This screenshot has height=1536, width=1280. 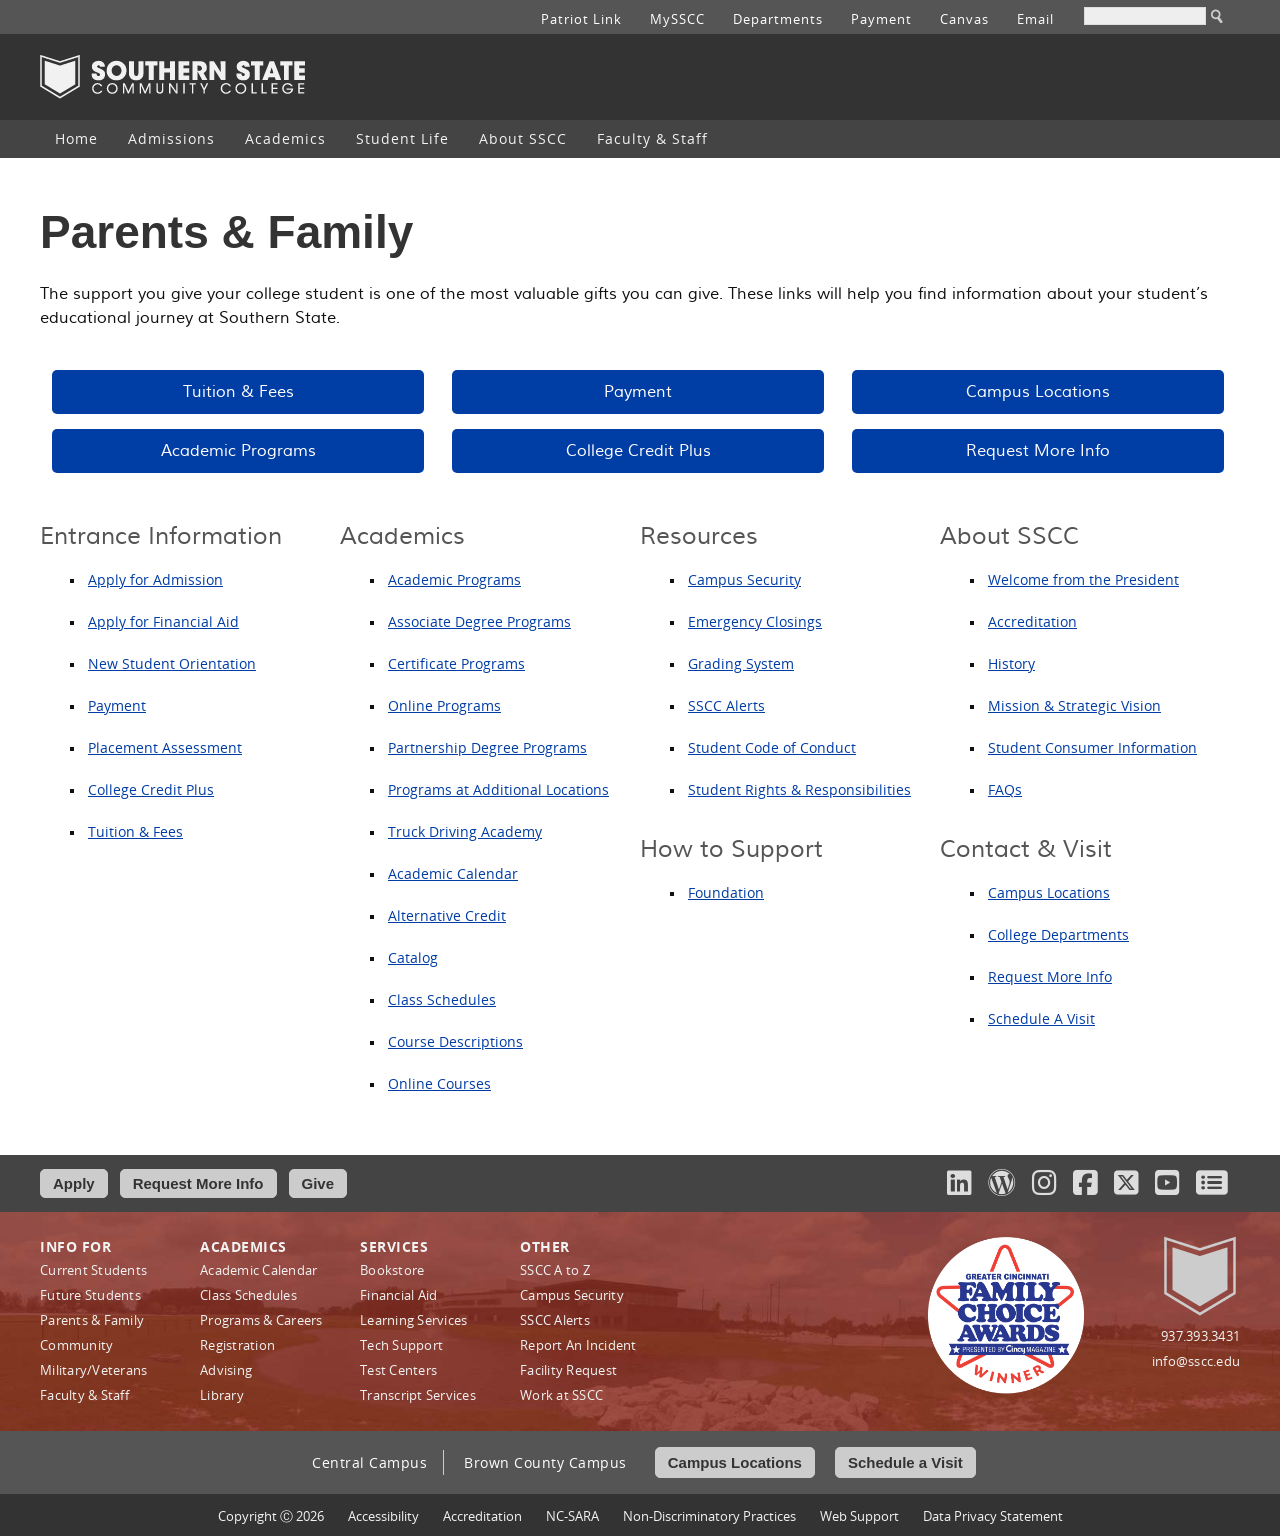 I want to click on Apply for Admission, so click(x=155, y=579).